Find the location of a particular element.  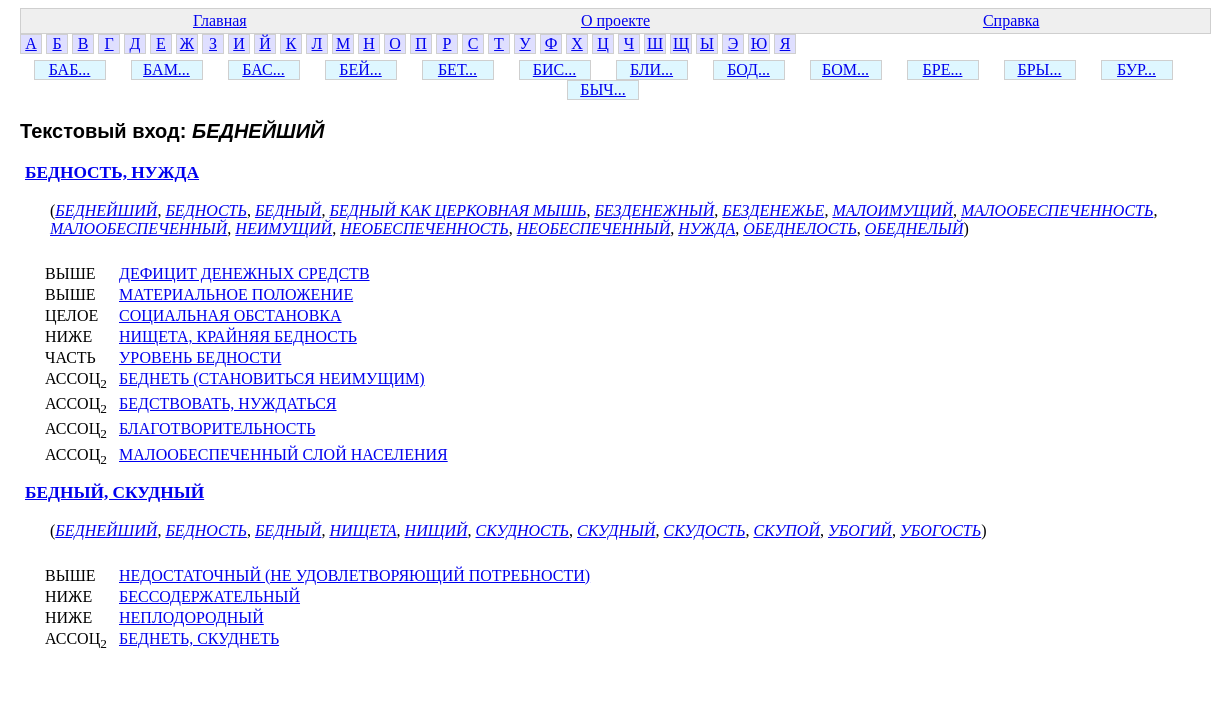

СКУПОЙ is located at coordinates (786, 530).